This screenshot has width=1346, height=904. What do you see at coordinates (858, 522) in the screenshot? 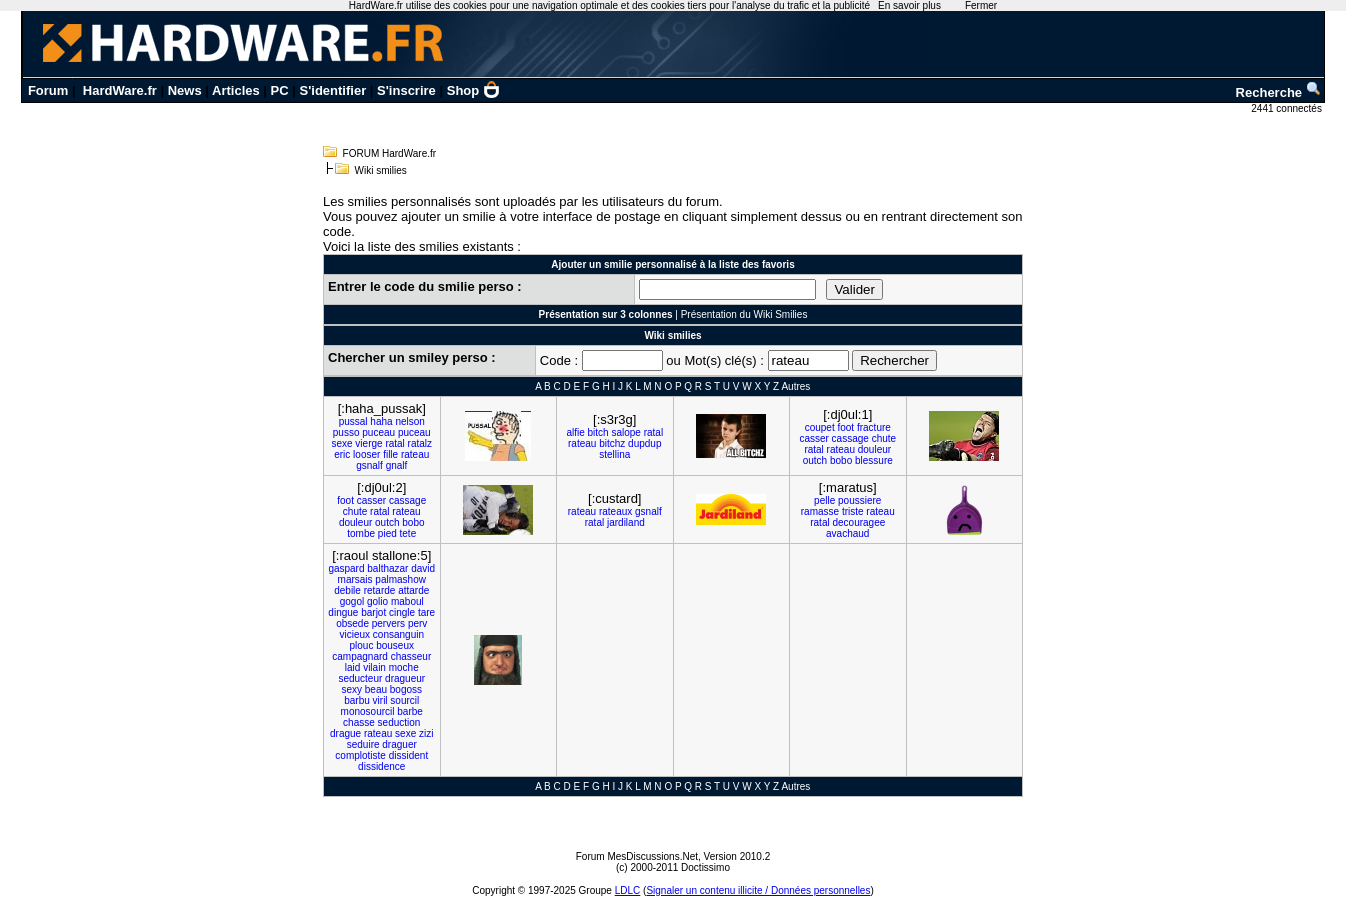
I see `decouragee` at bounding box center [858, 522].